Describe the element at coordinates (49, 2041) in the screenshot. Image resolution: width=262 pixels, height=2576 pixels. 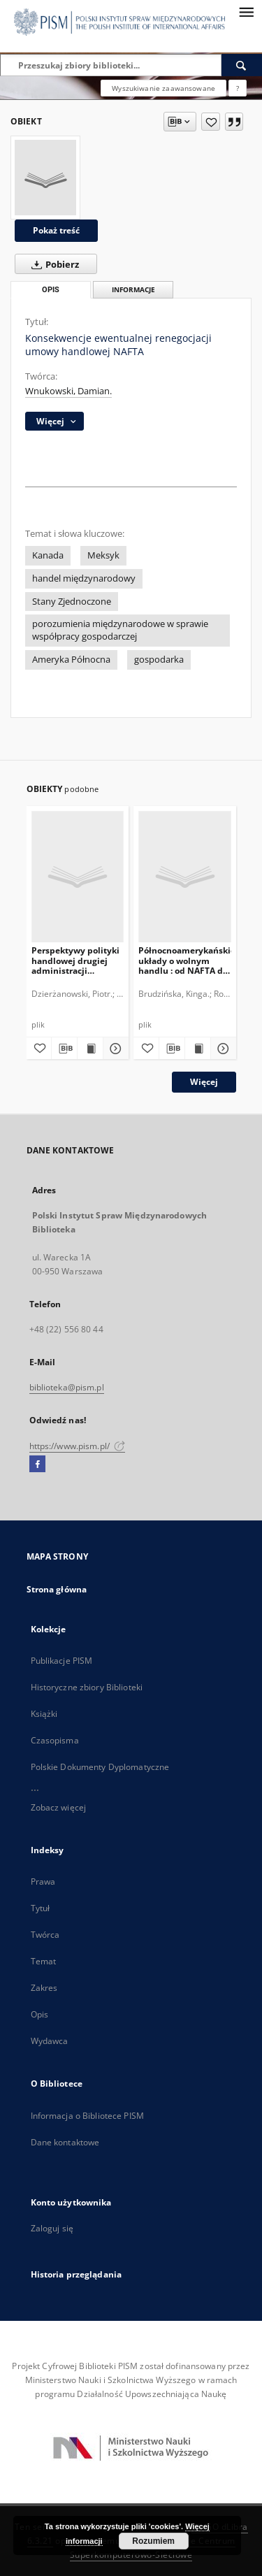
I see `Wydawca` at that location.